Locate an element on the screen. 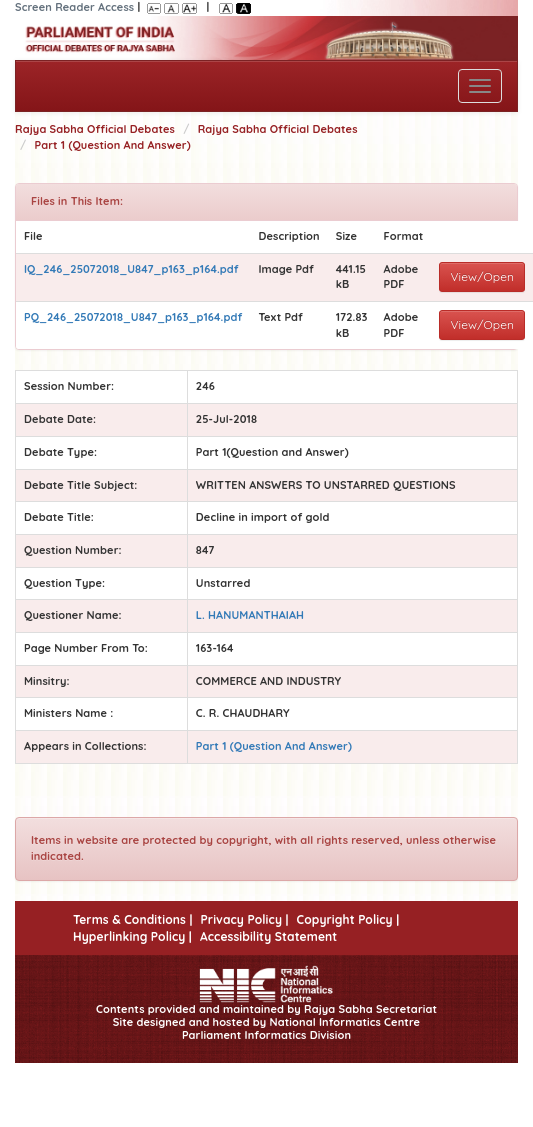 Image resolution: width=533 pixels, height=1127 pixels. PQ_246_25072018_U847_p163_p164.pdf is located at coordinates (133, 317).